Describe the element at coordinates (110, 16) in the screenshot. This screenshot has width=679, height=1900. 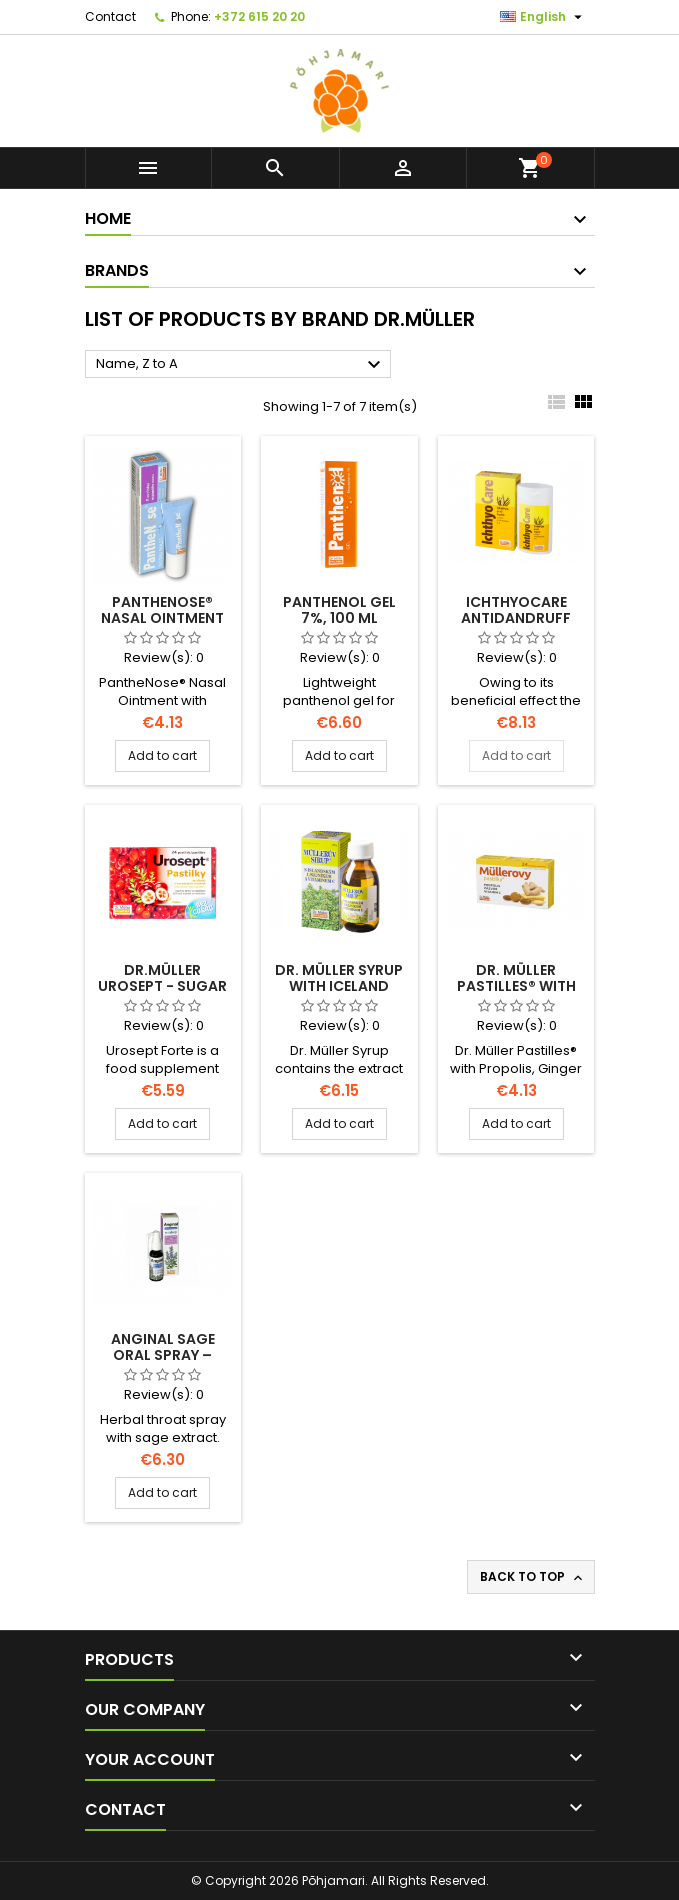
I see `Contact` at that location.